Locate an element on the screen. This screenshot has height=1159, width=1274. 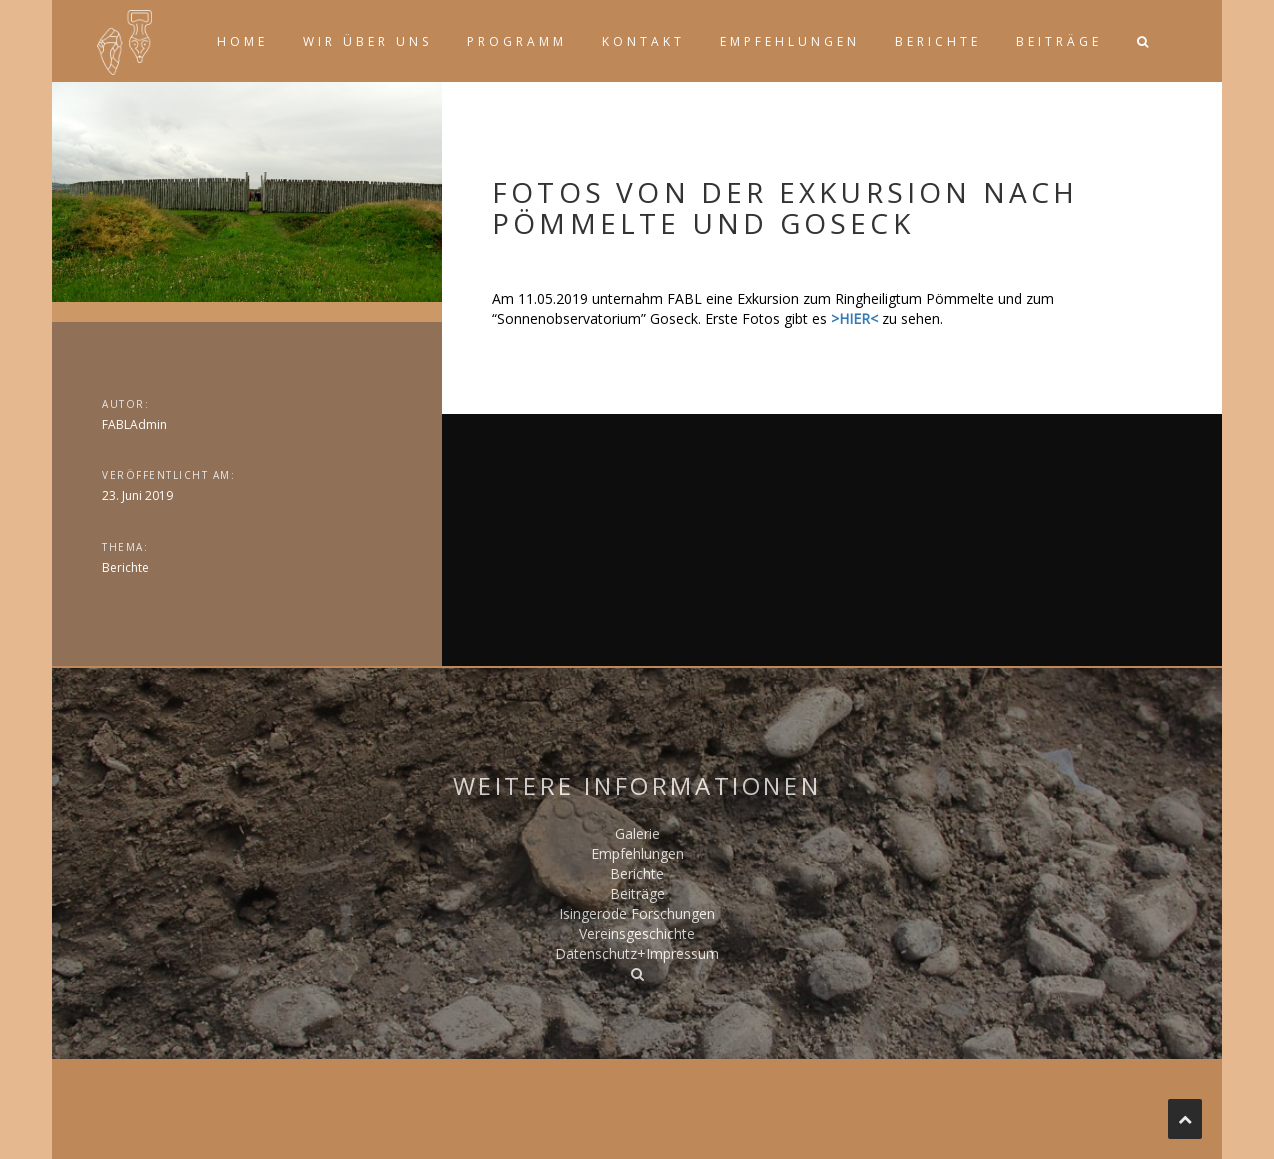
Galerie is located at coordinates (637, 833).